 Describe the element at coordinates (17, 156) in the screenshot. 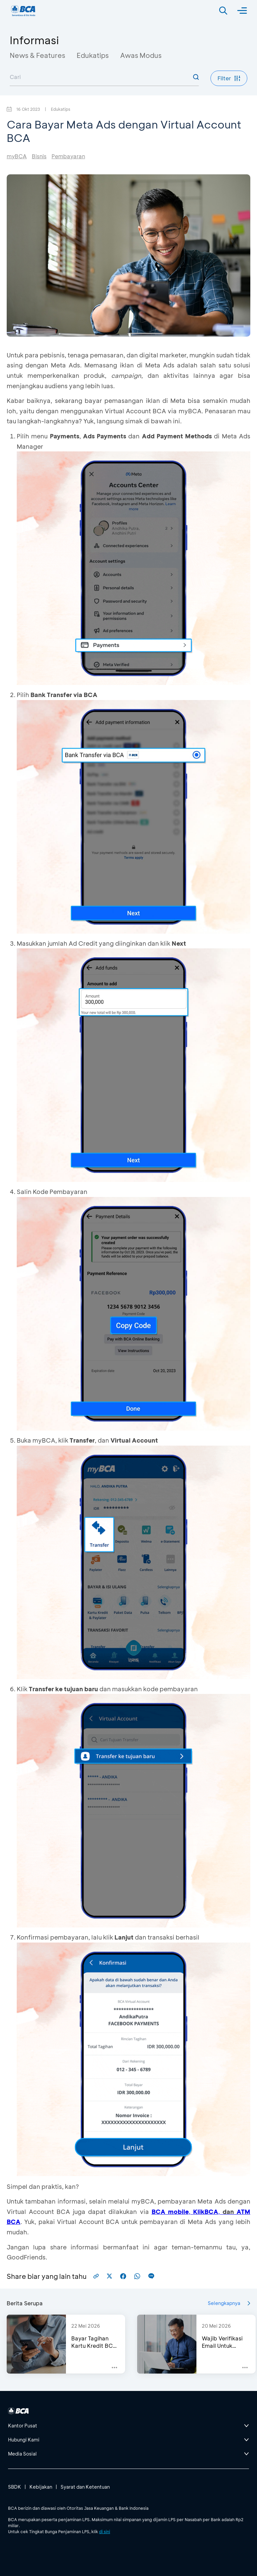

I see `myBCA` at that location.